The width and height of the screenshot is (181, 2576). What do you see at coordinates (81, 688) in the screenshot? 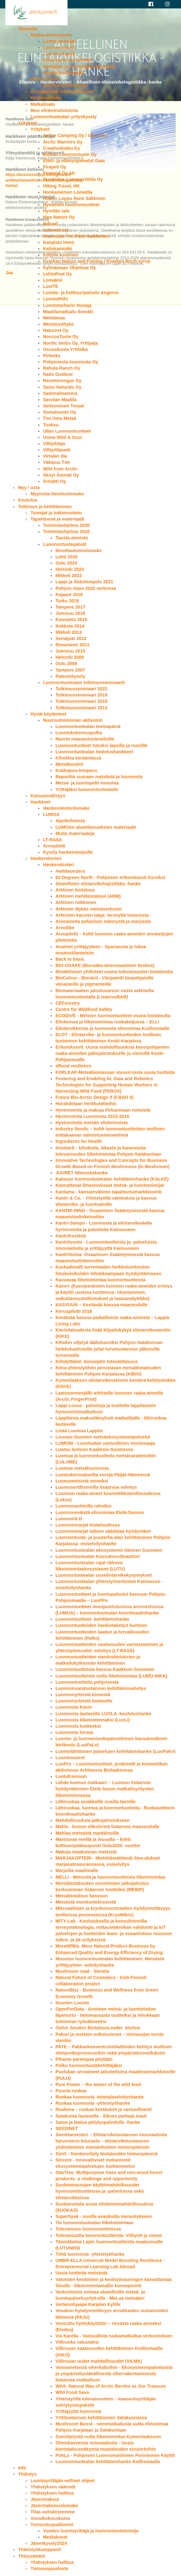
I see `Tutkimusseminaari 2022` at bounding box center [81, 688].